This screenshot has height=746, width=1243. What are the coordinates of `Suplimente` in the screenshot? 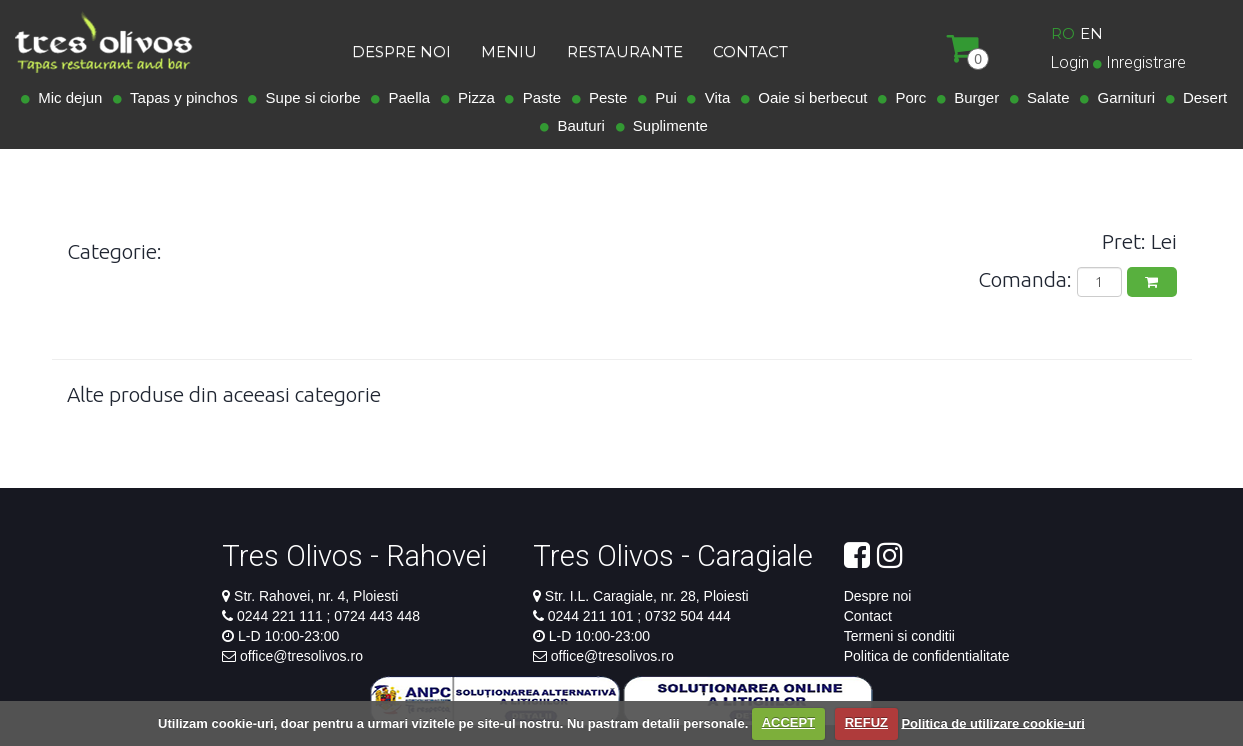 It's located at (666, 125).